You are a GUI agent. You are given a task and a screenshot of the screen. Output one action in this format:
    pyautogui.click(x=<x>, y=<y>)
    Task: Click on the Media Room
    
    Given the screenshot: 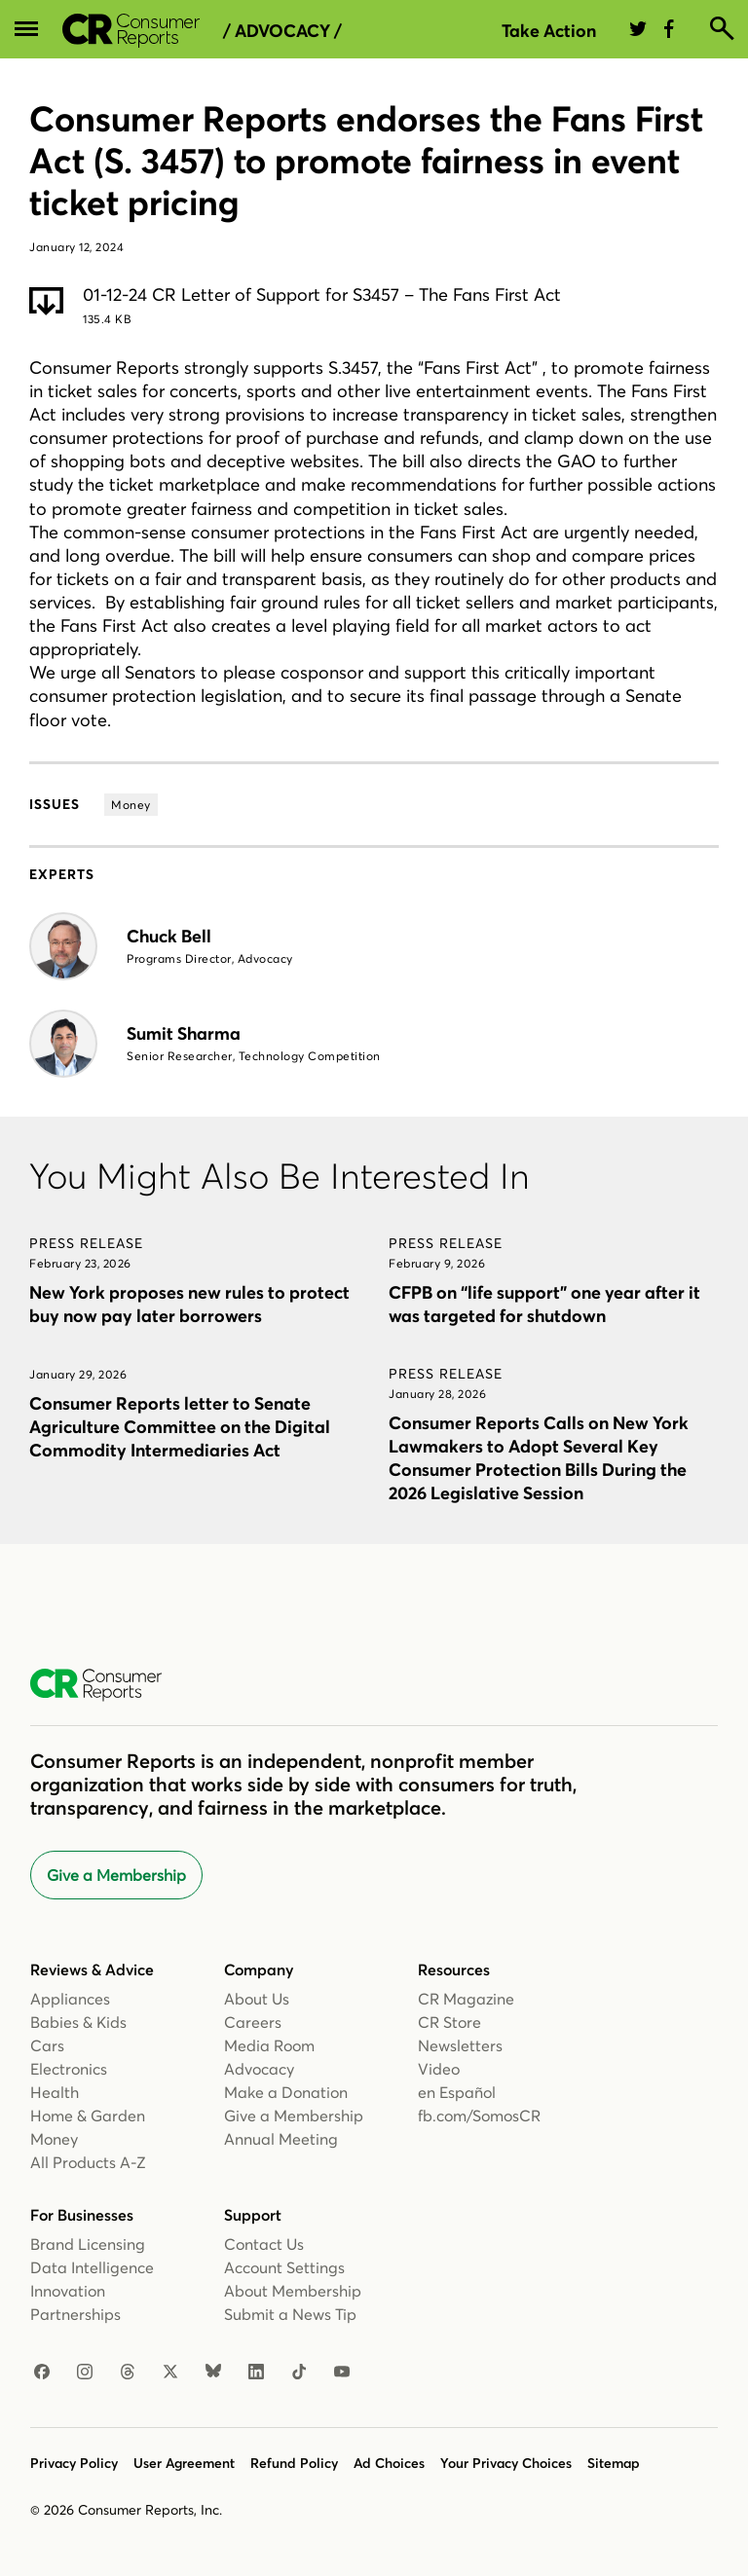 What is the action you would take?
    pyautogui.click(x=269, y=2045)
    